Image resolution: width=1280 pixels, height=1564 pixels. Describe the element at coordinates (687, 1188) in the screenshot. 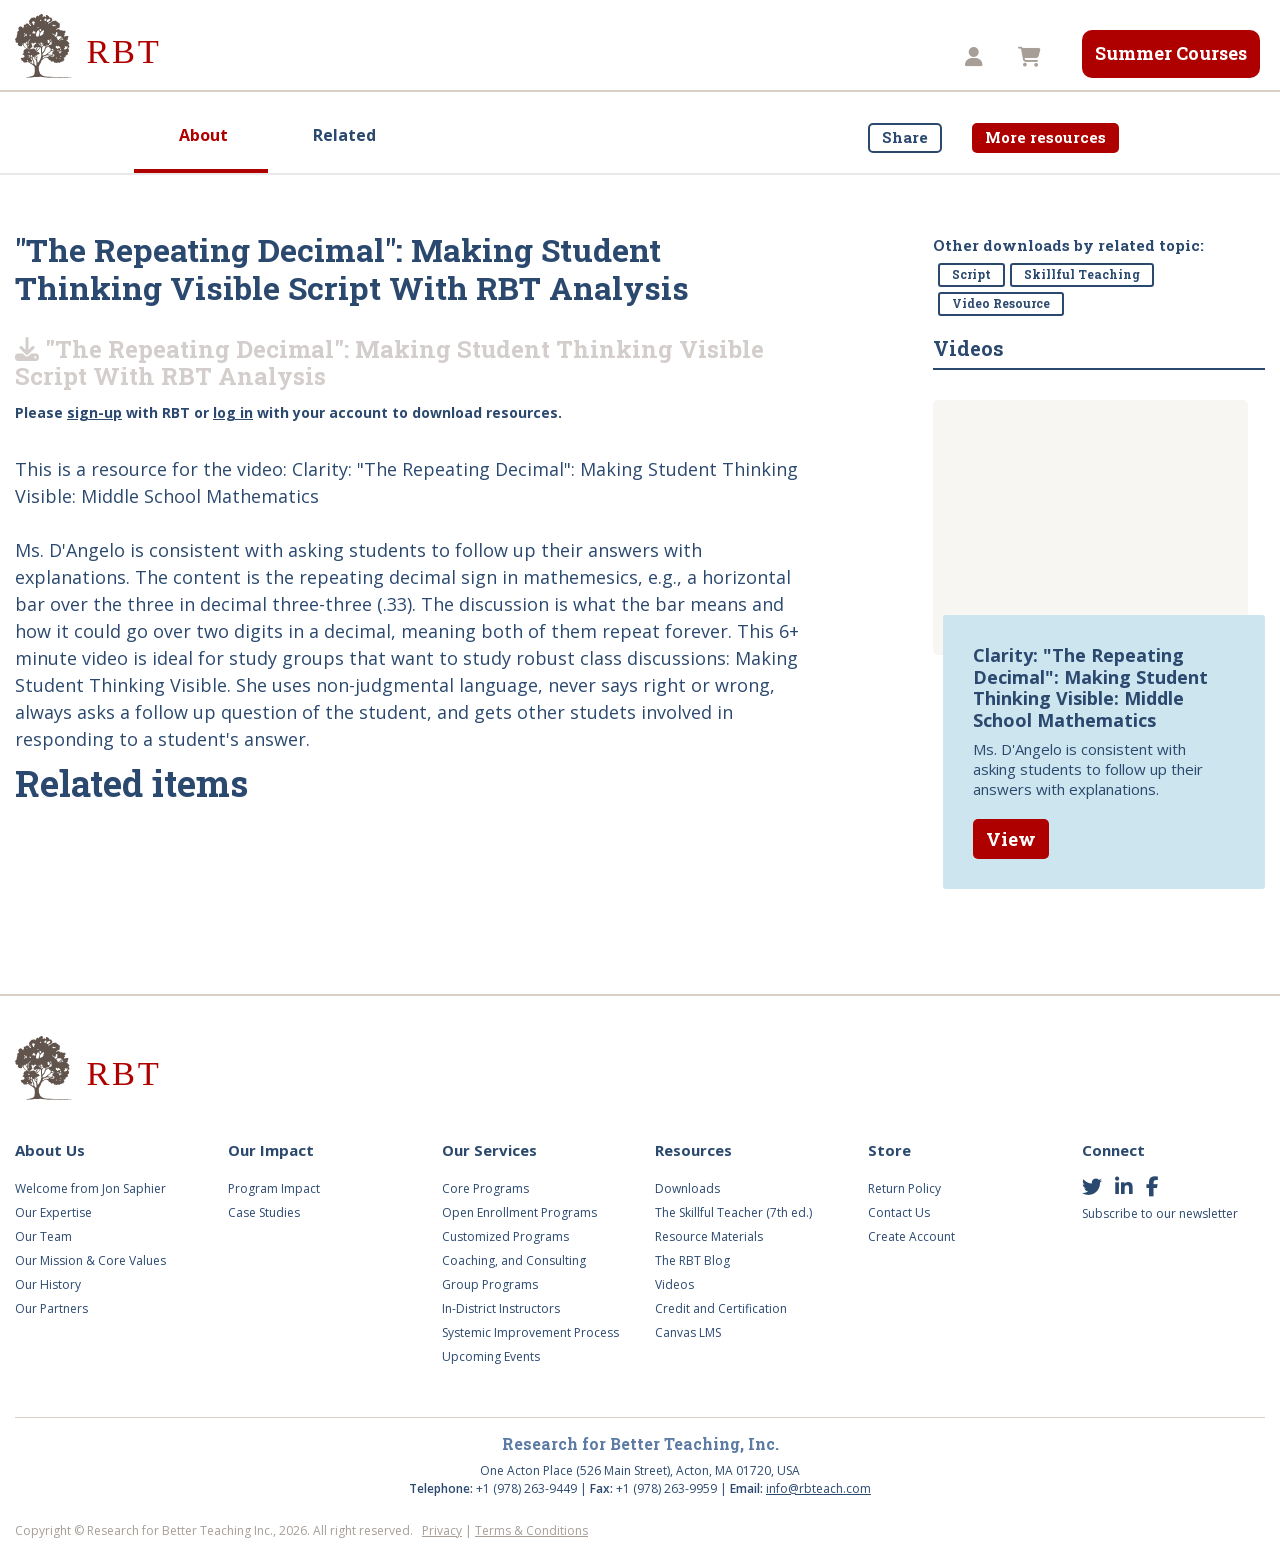

I see `Downloads` at that location.